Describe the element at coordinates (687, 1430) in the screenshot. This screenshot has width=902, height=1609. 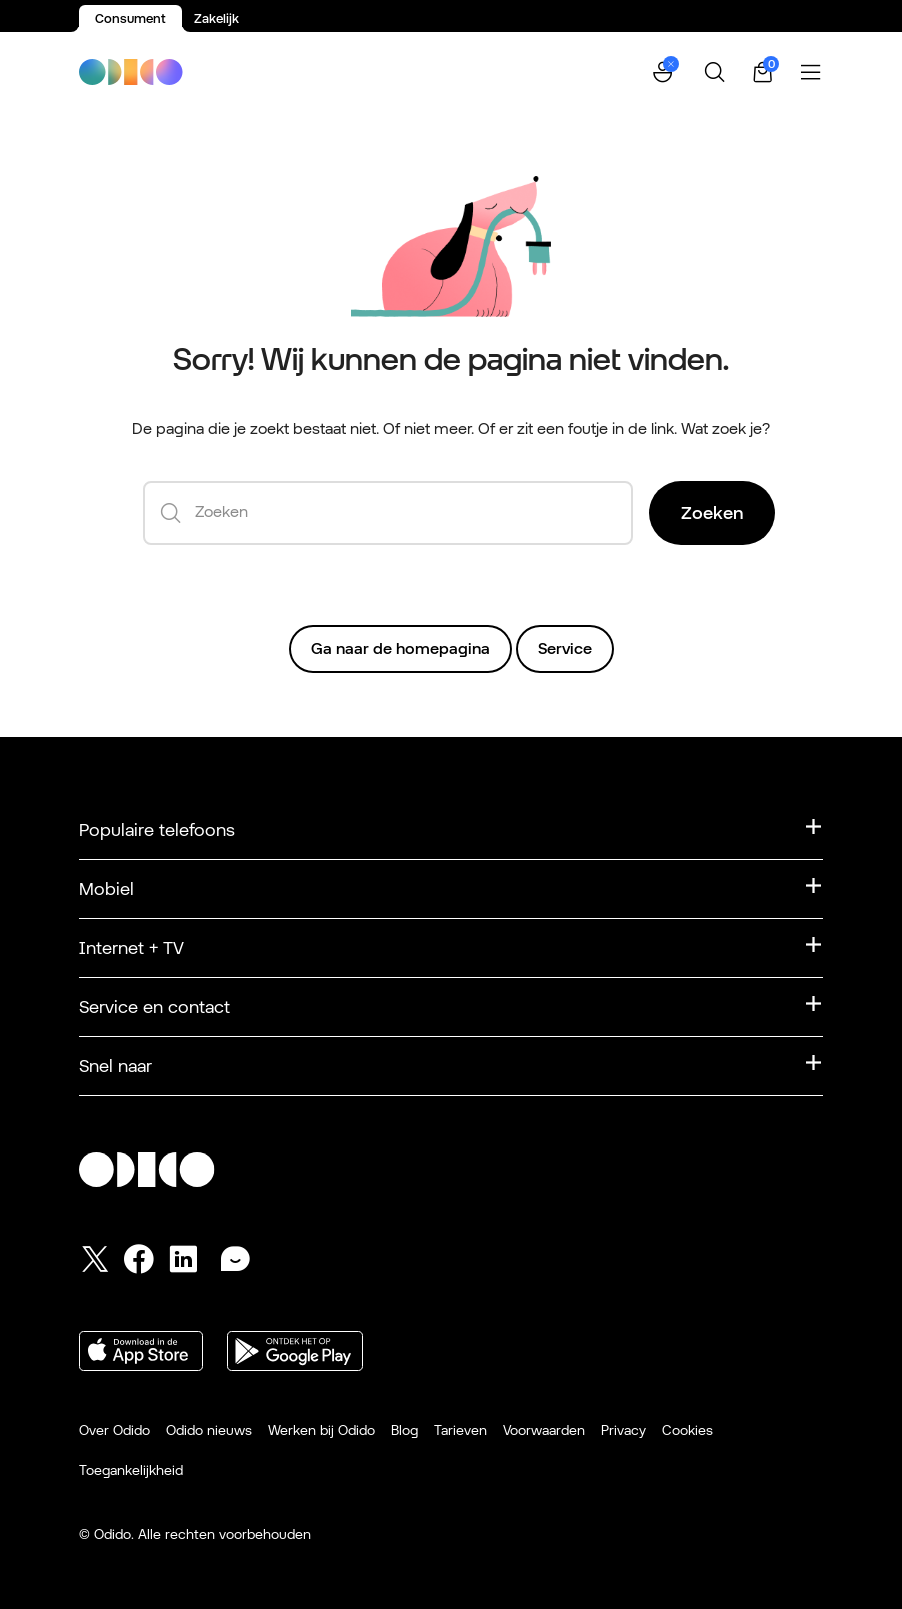
I see `Cookies` at that location.